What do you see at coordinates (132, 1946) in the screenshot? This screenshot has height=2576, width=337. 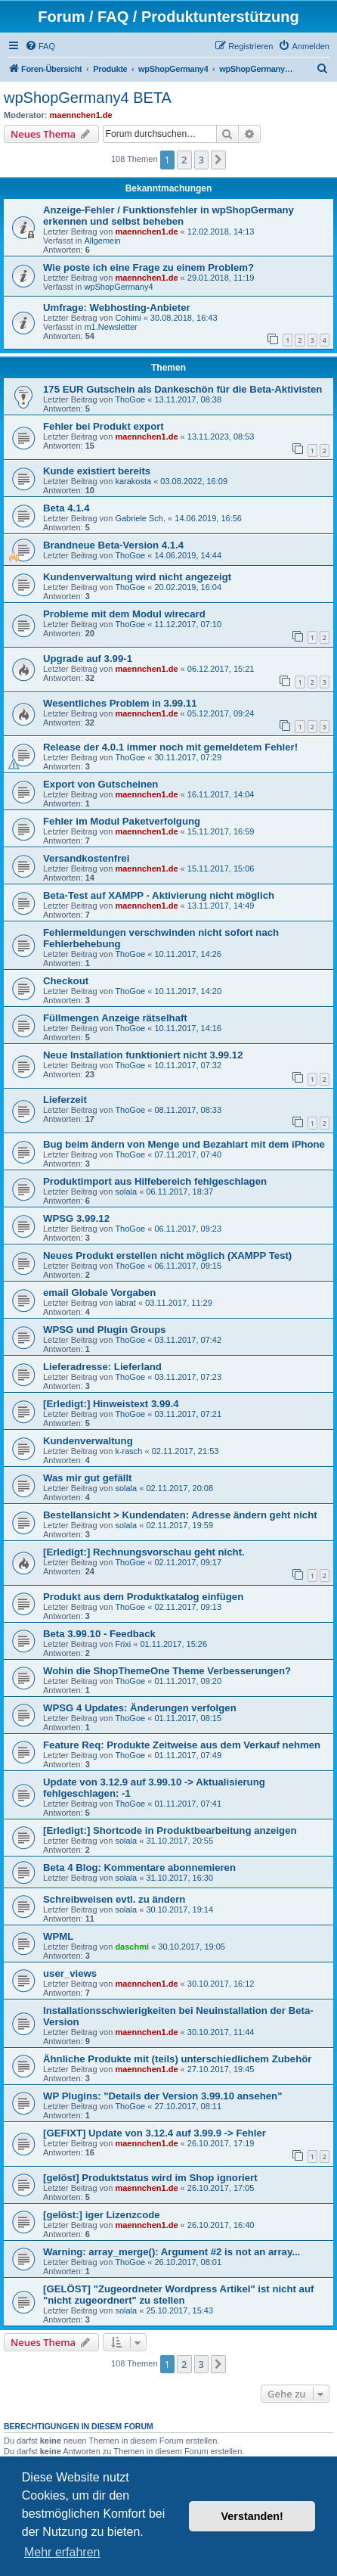 I see `daschmi` at bounding box center [132, 1946].